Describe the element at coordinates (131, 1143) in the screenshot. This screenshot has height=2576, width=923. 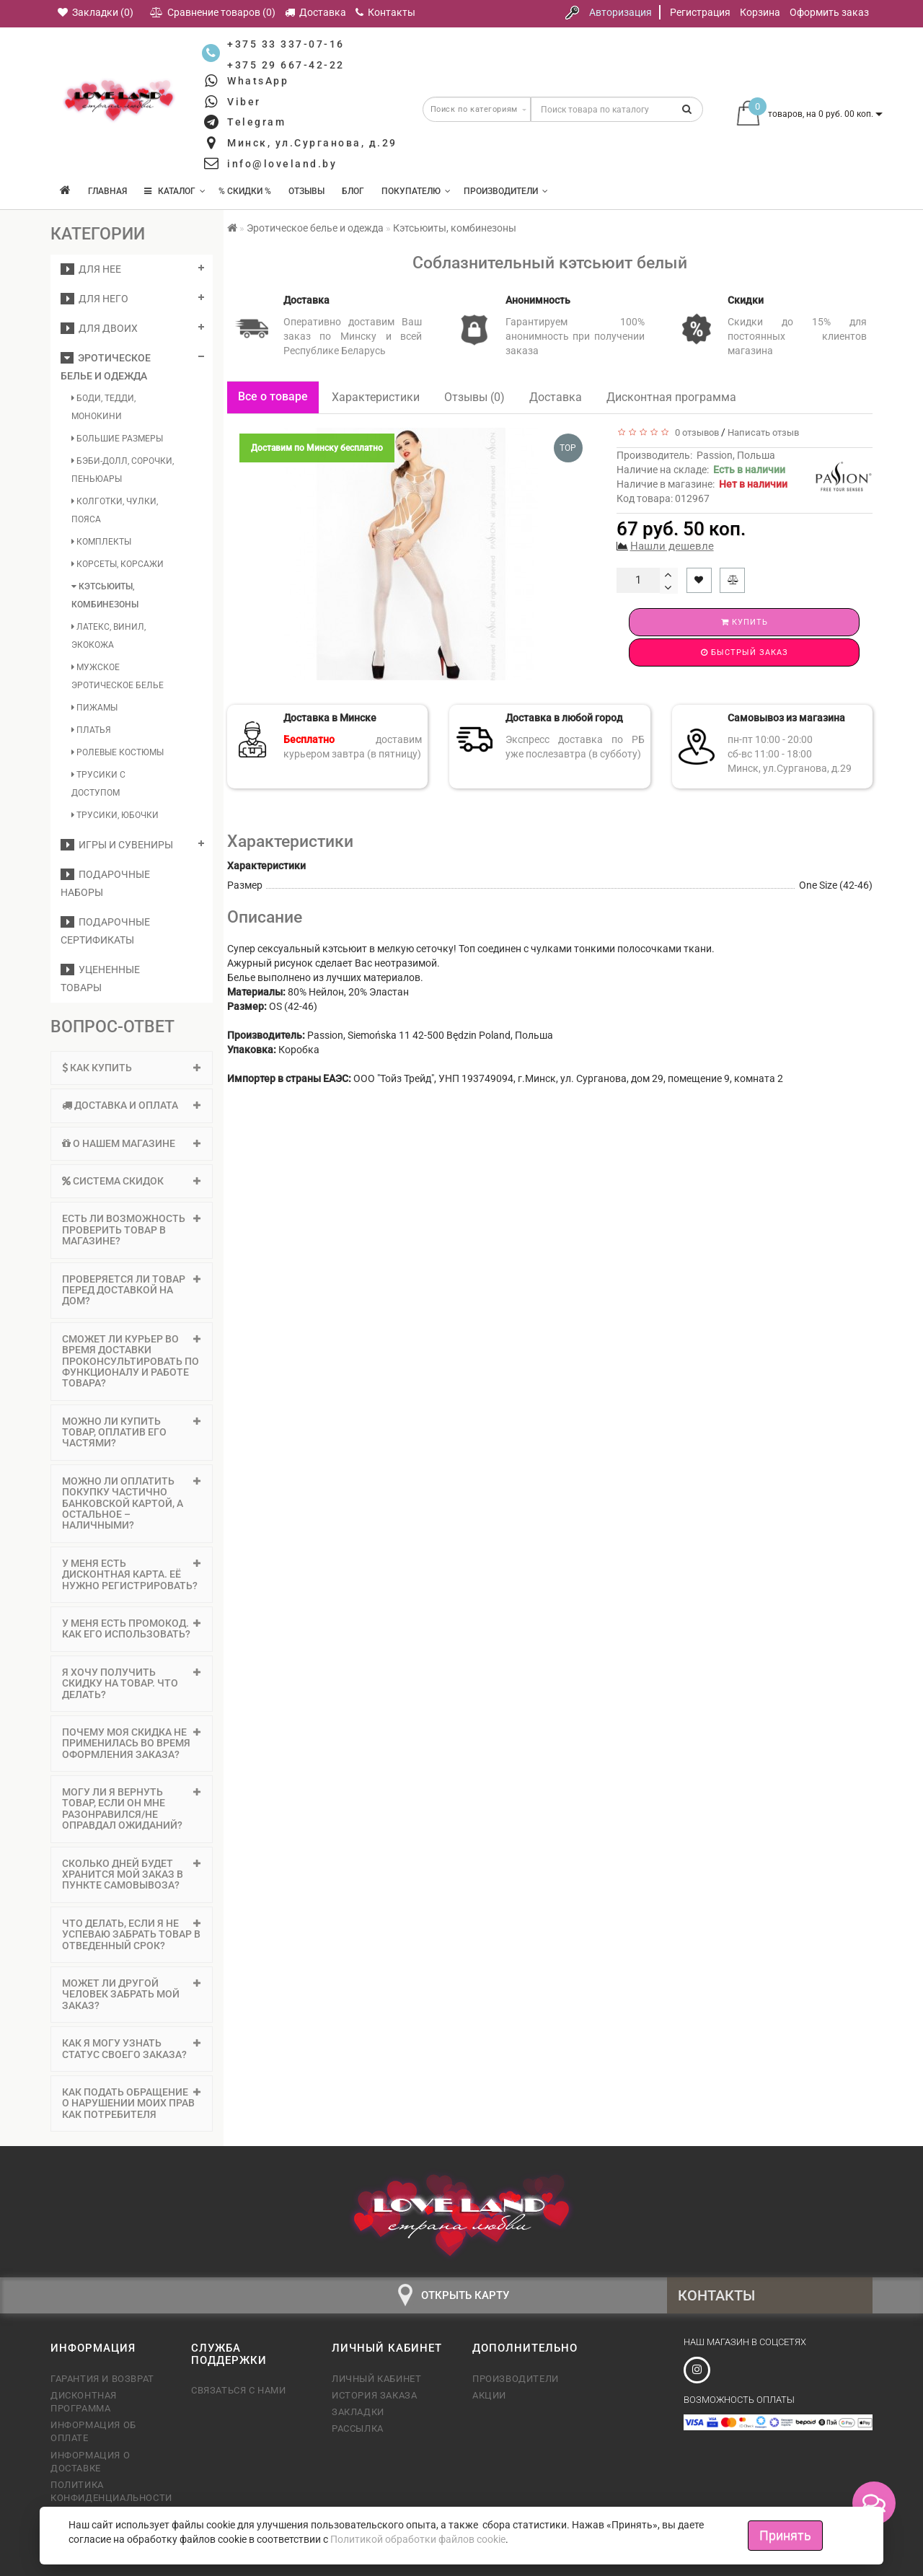
I see `О нашем магазине [button]` at that location.